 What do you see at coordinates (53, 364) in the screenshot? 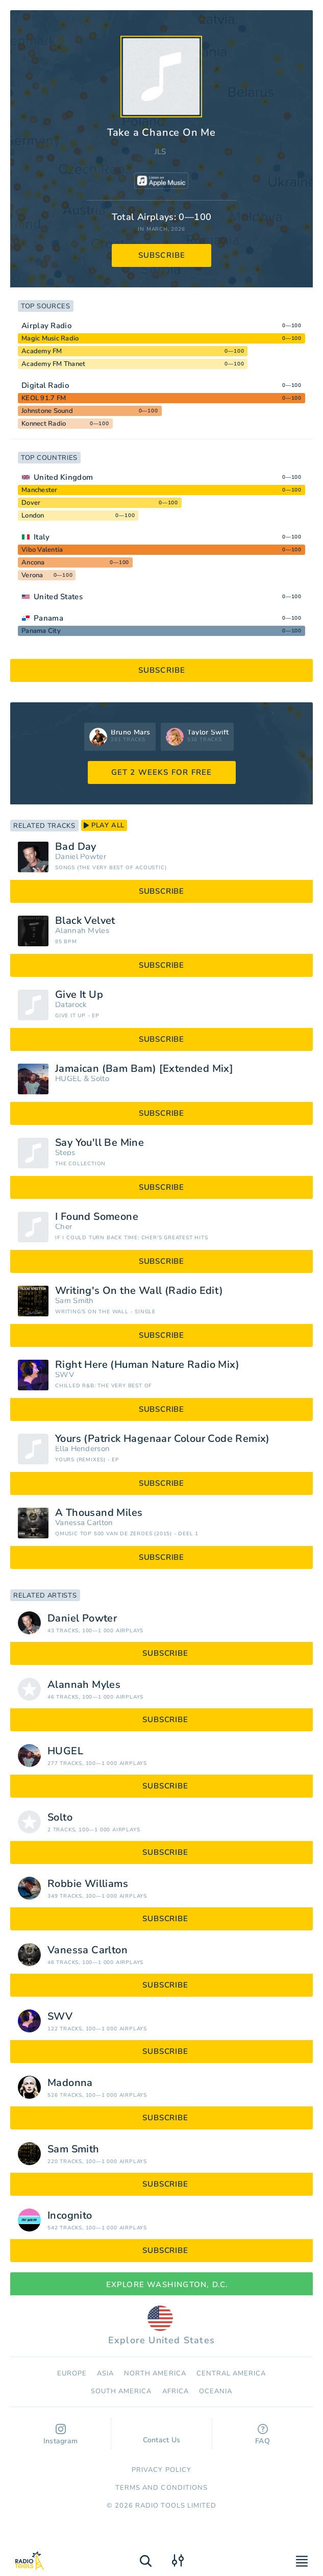
I see `Academy FM Thanet` at bounding box center [53, 364].